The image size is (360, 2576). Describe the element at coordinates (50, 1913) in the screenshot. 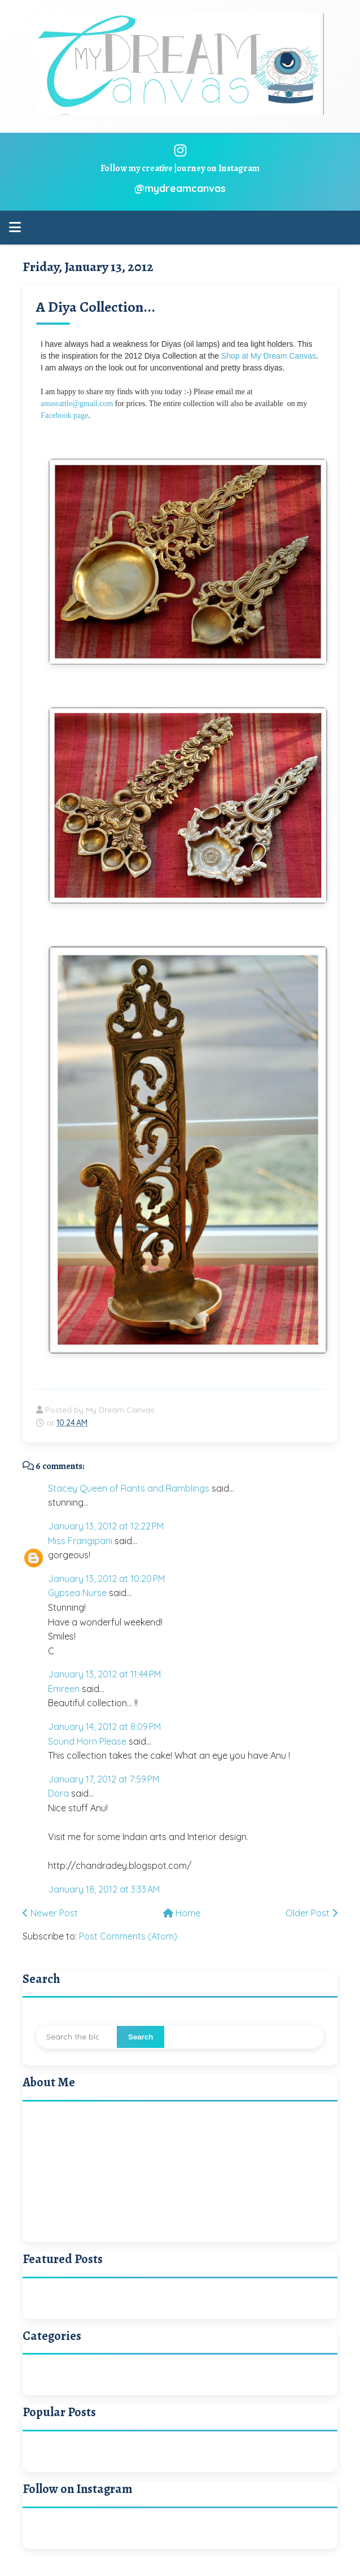

I see `Newer Post` at that location.